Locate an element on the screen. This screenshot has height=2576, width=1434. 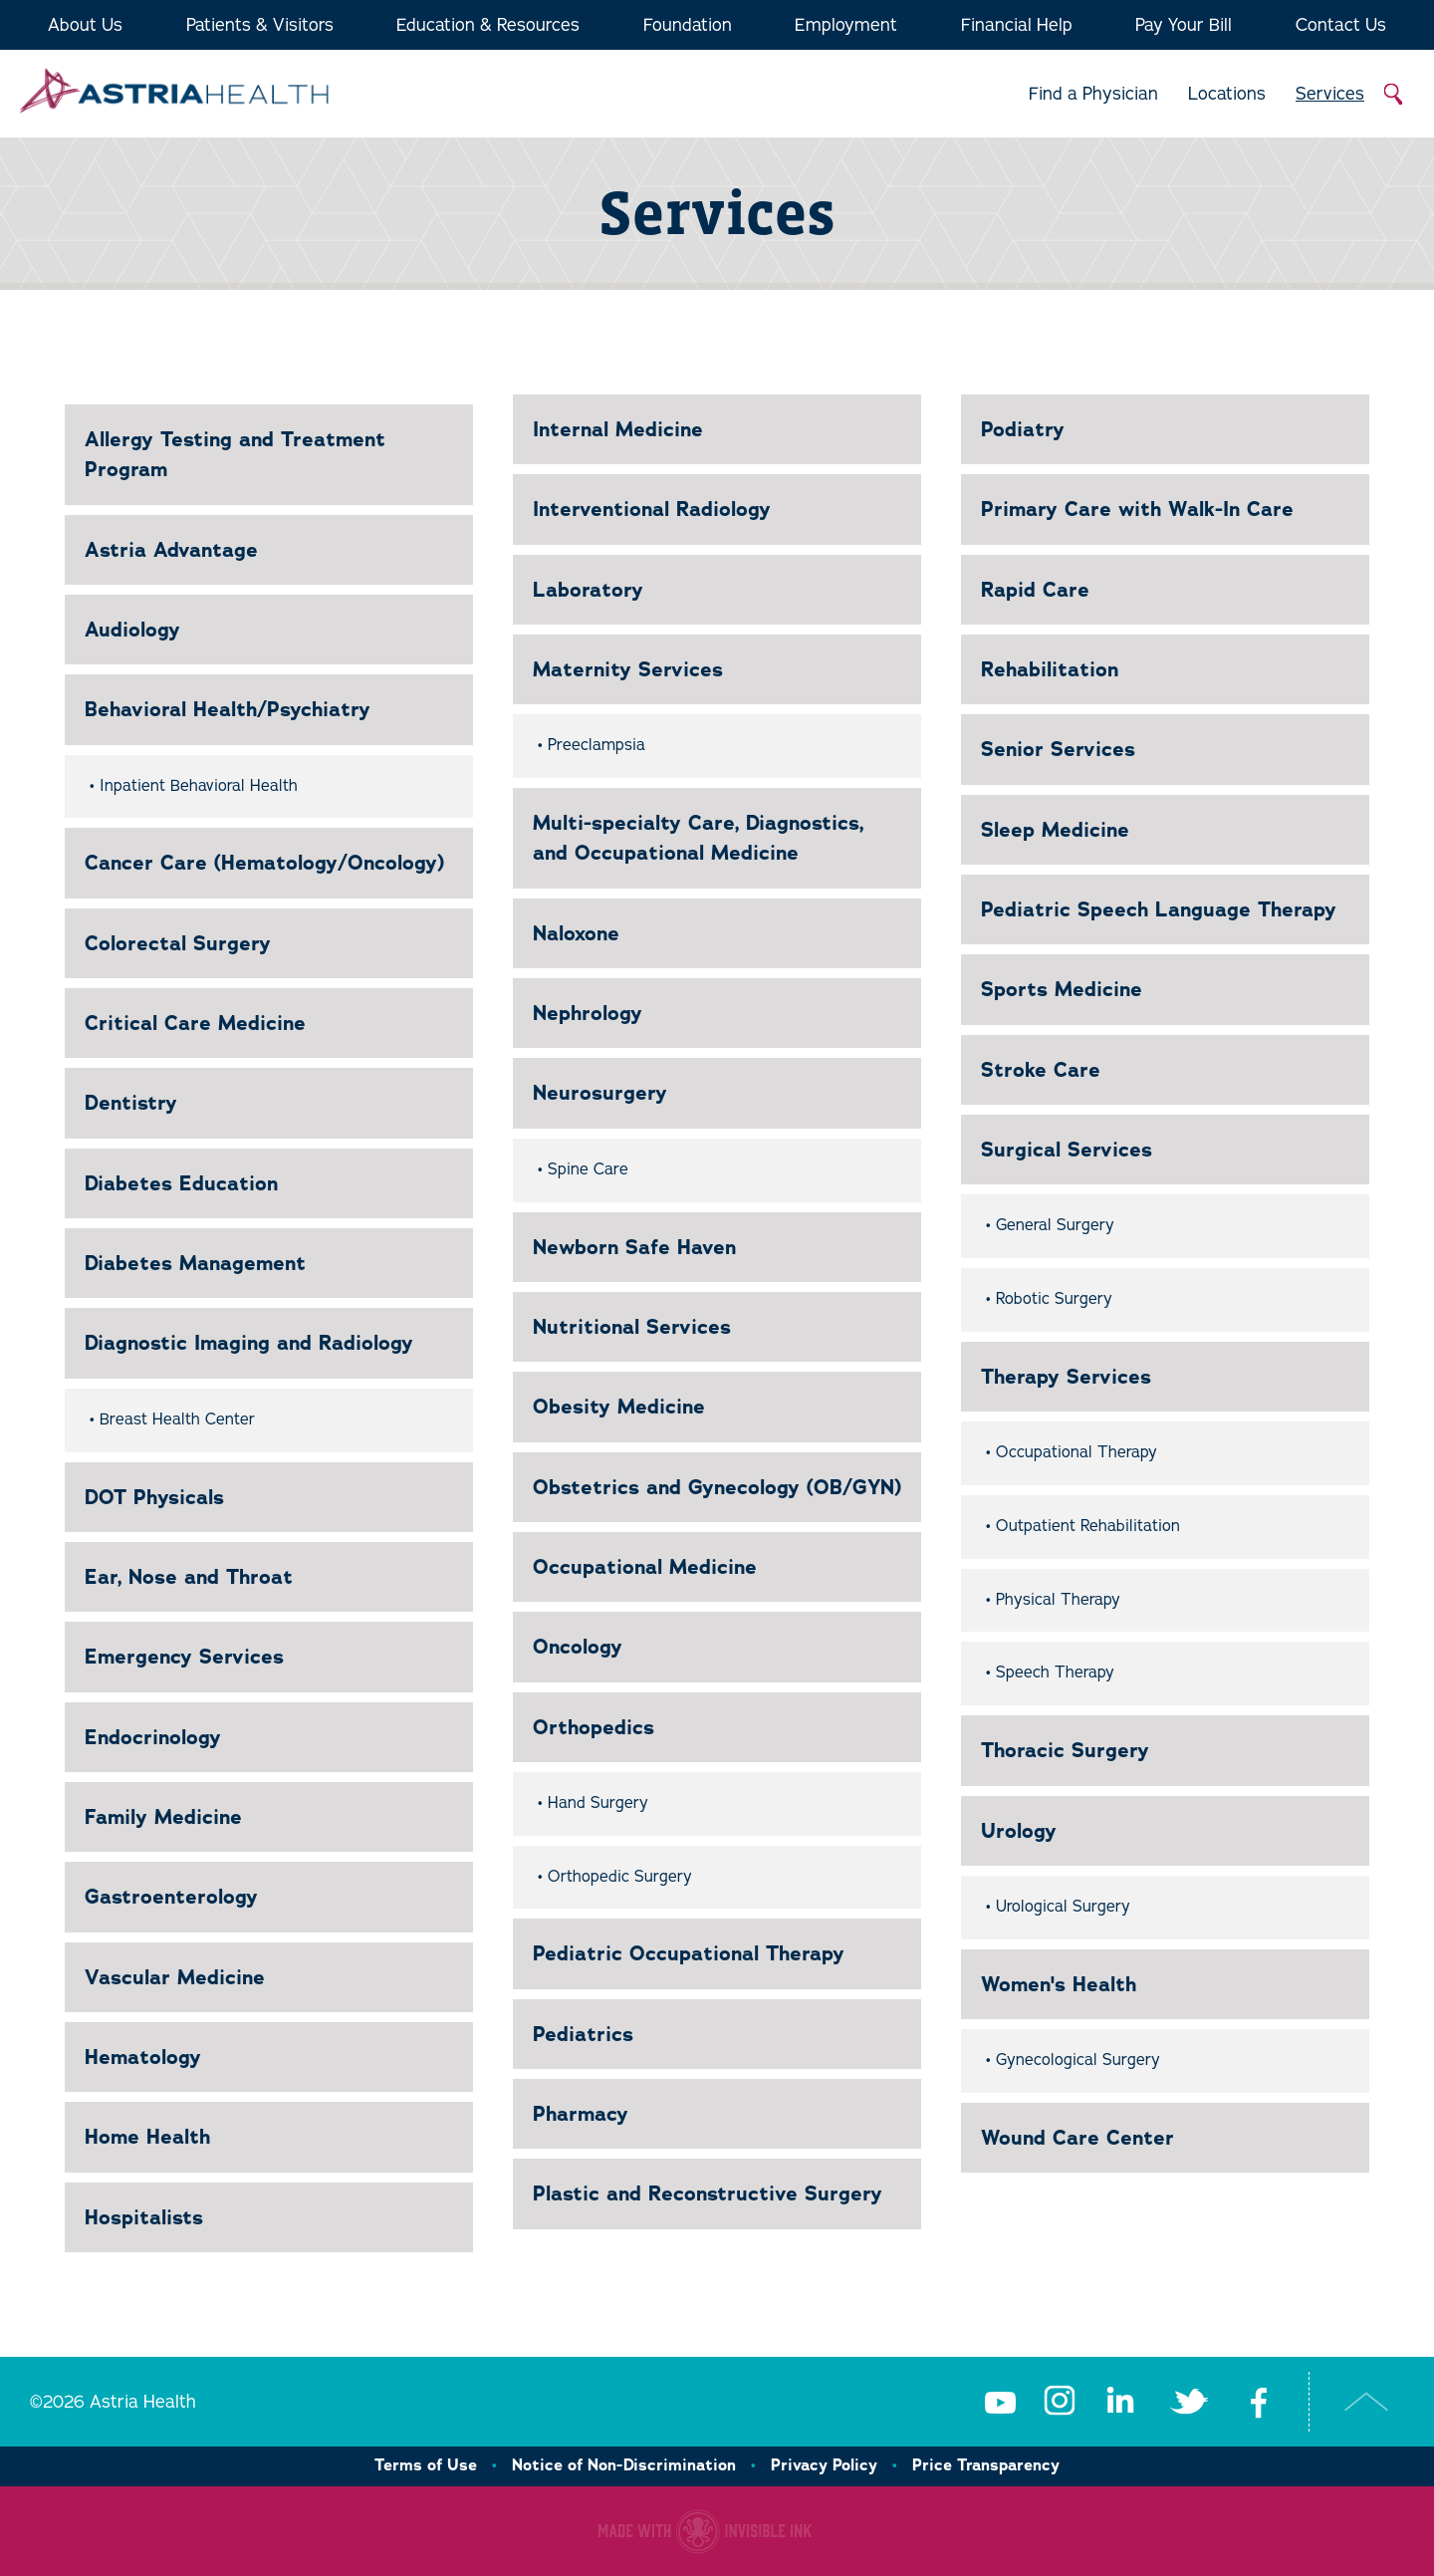
Internal Medicine is located at coordinates (618, 429).